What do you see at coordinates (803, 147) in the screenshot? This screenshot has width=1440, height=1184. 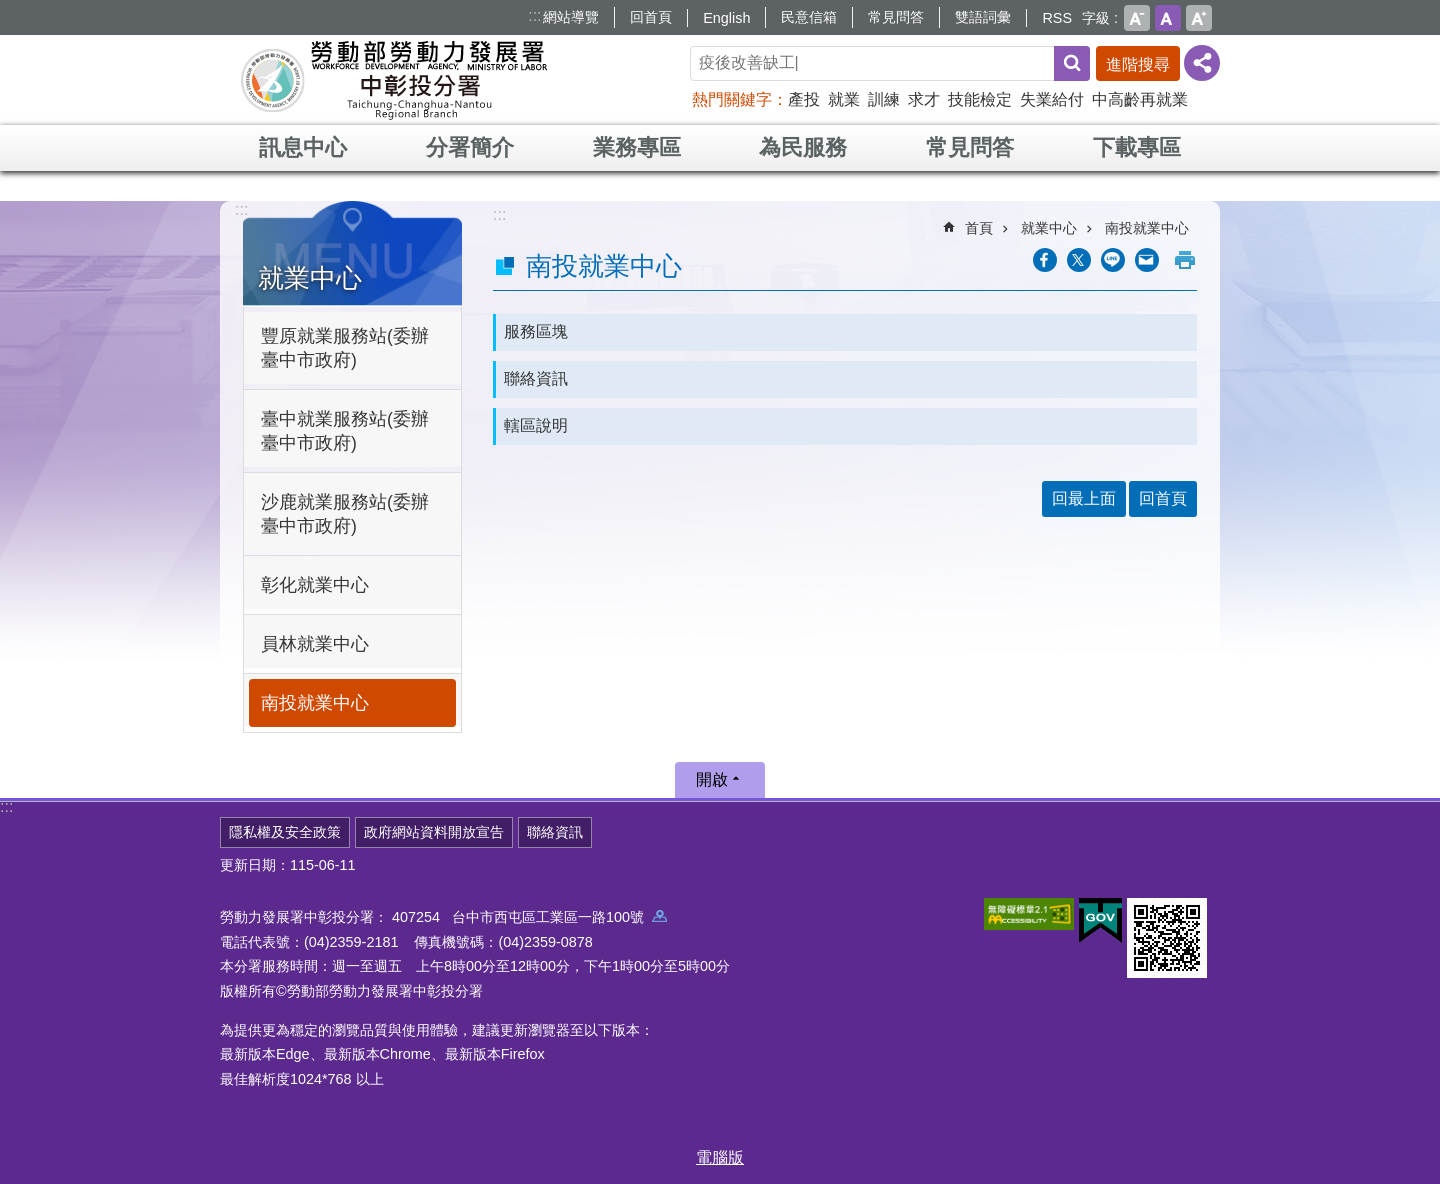 I see `為民服務` at bounding box center [803, 147].